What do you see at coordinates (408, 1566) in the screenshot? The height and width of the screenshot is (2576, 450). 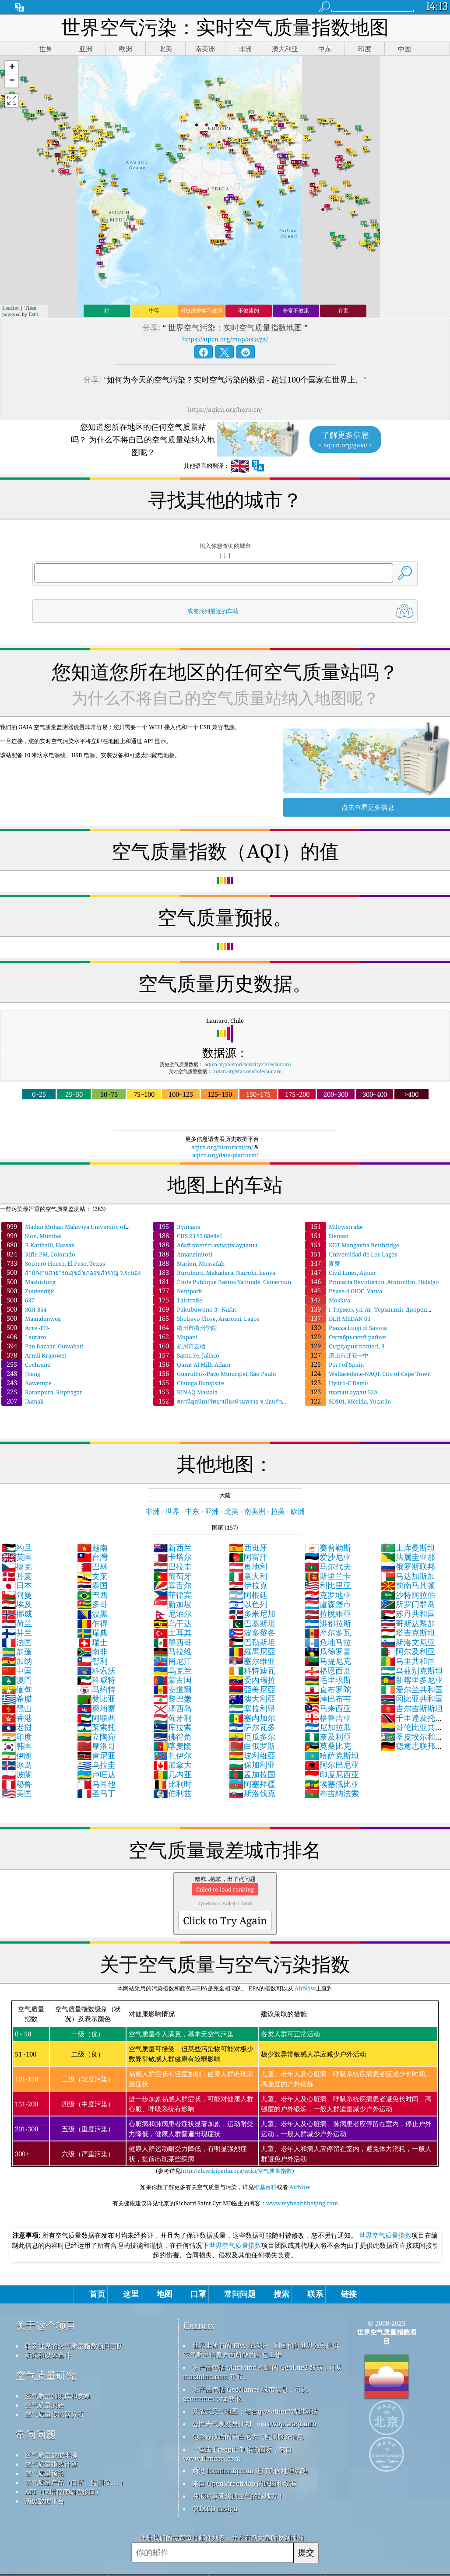 I see `俄罗斯联邦` at bounding box center [408, 1566].